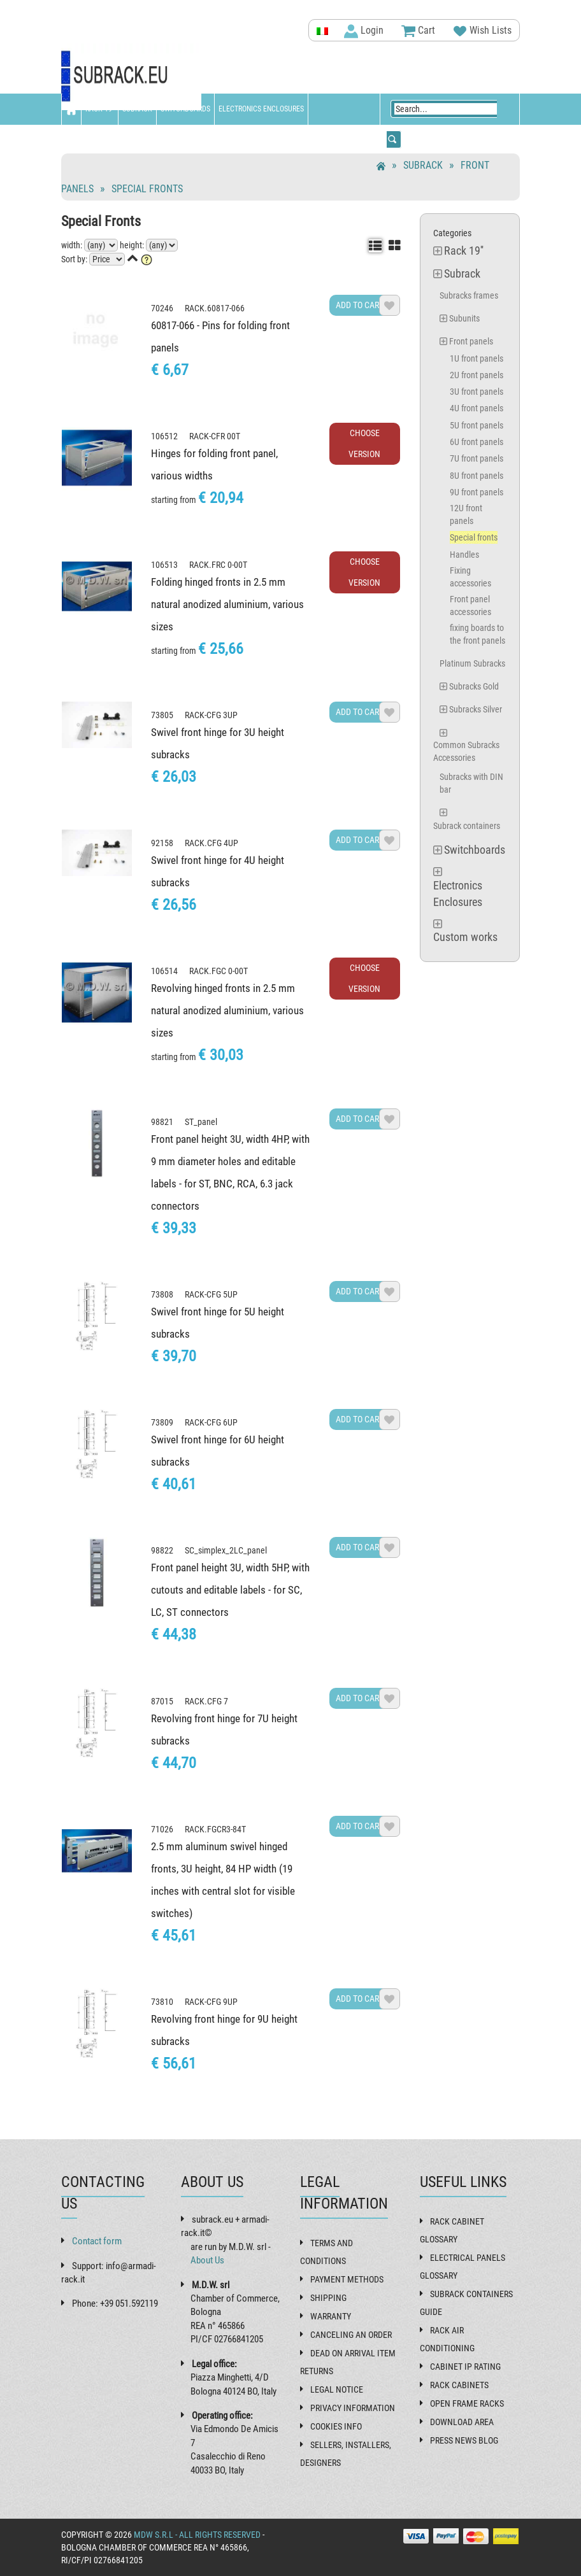 This screenshot has width=581, height=2576. Describe the element at coordinates (364, 443) in the screenshot. I see `Choose Version` at that location.